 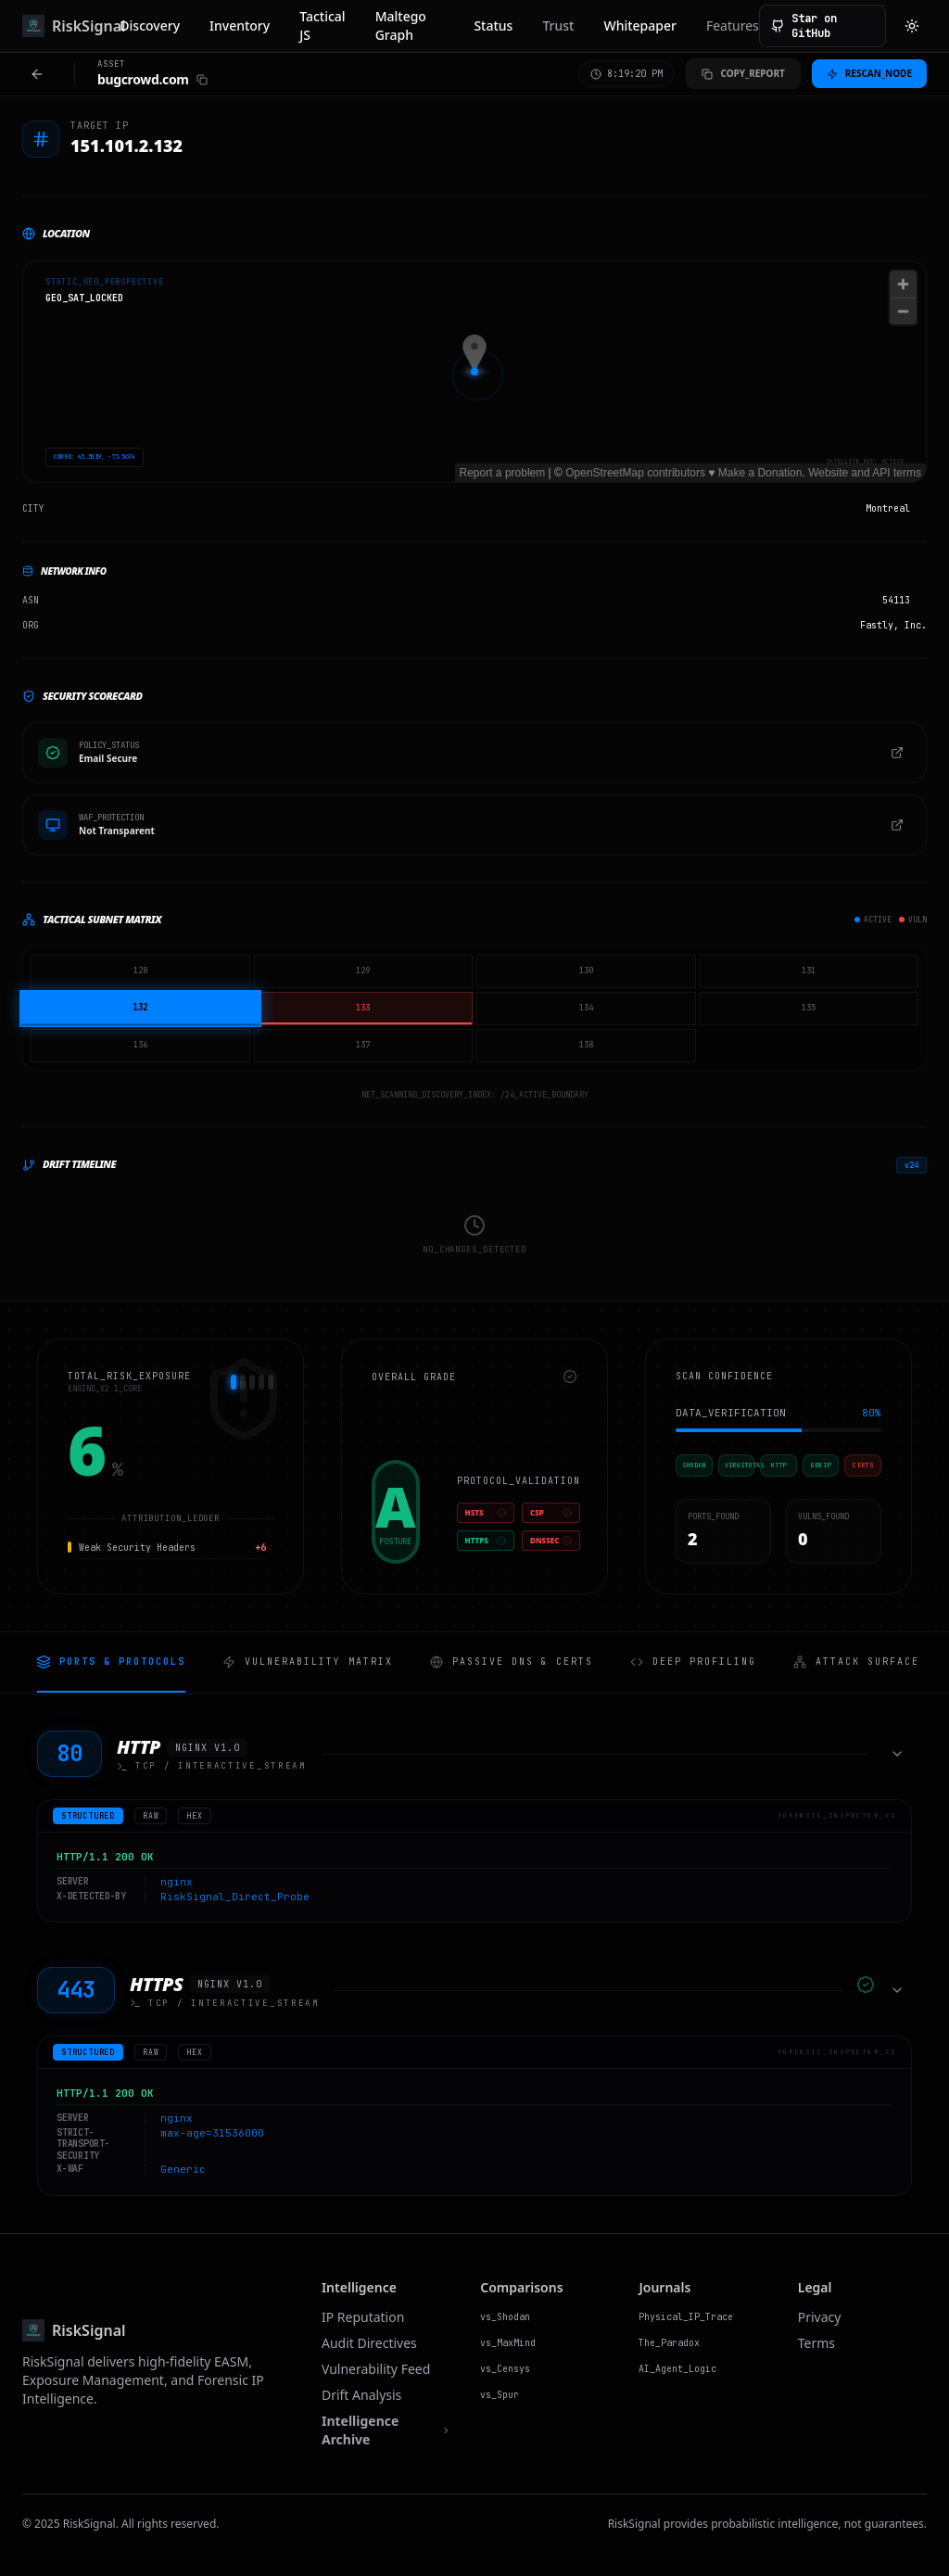 What do you see at coordinates (508, 2343) in the screenshot?
I see `vs_MaxMind` at bounding box center [508, 2343].